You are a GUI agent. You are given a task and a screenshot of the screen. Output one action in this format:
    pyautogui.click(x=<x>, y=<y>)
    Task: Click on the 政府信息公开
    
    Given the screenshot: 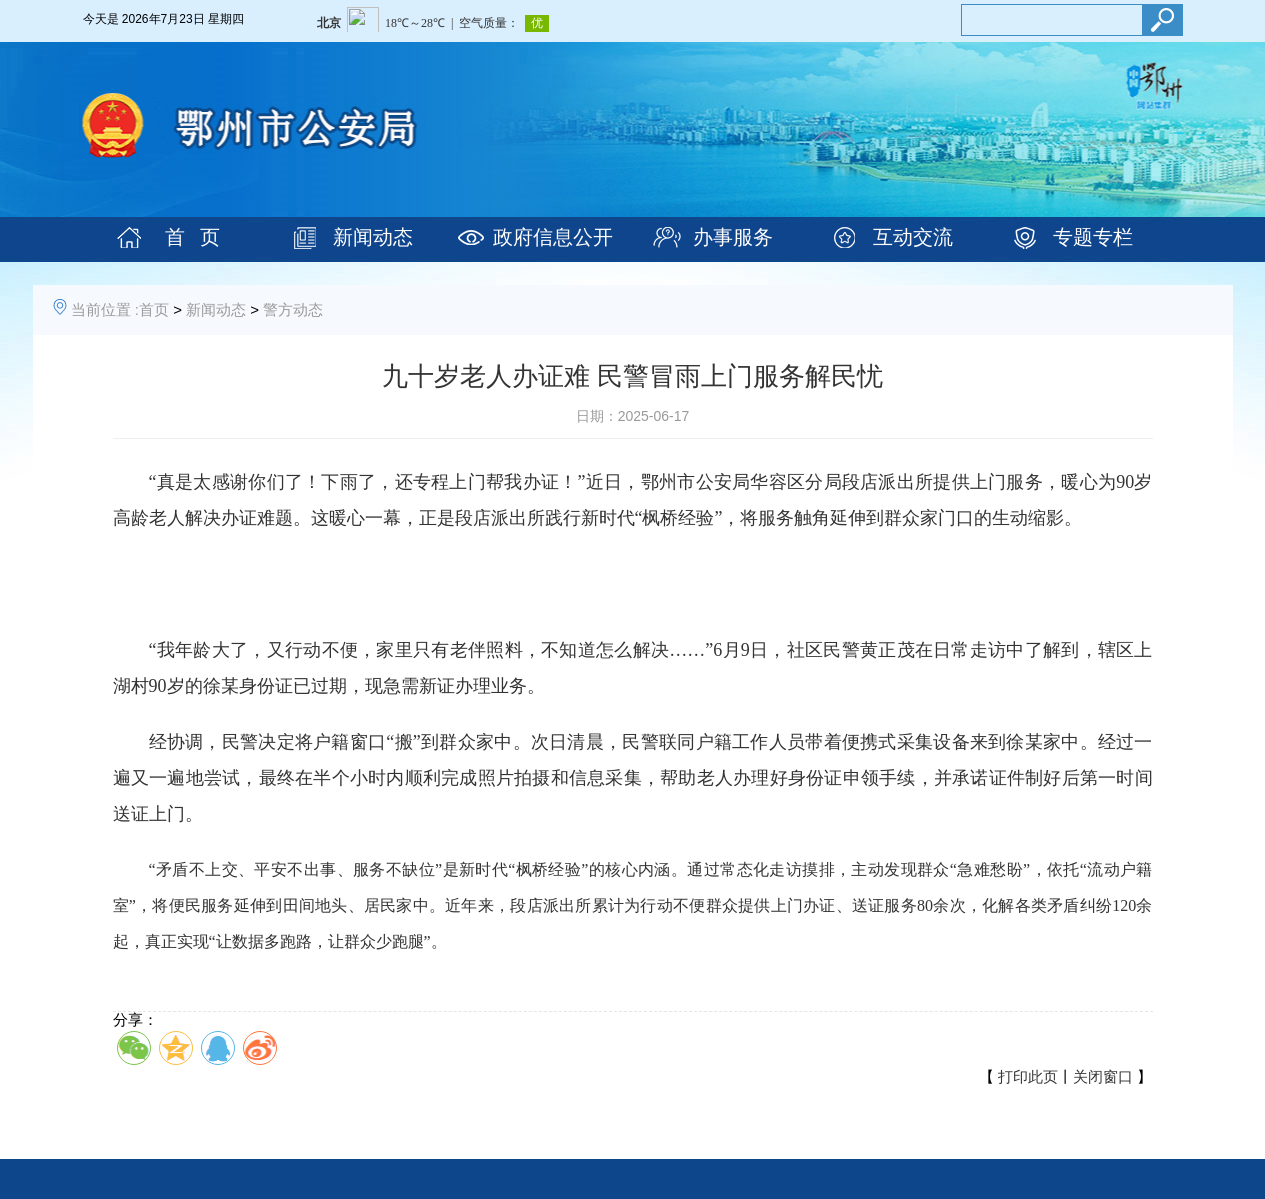 What is the action you would take?
    pyautogui.click(x=553, y=237)
    